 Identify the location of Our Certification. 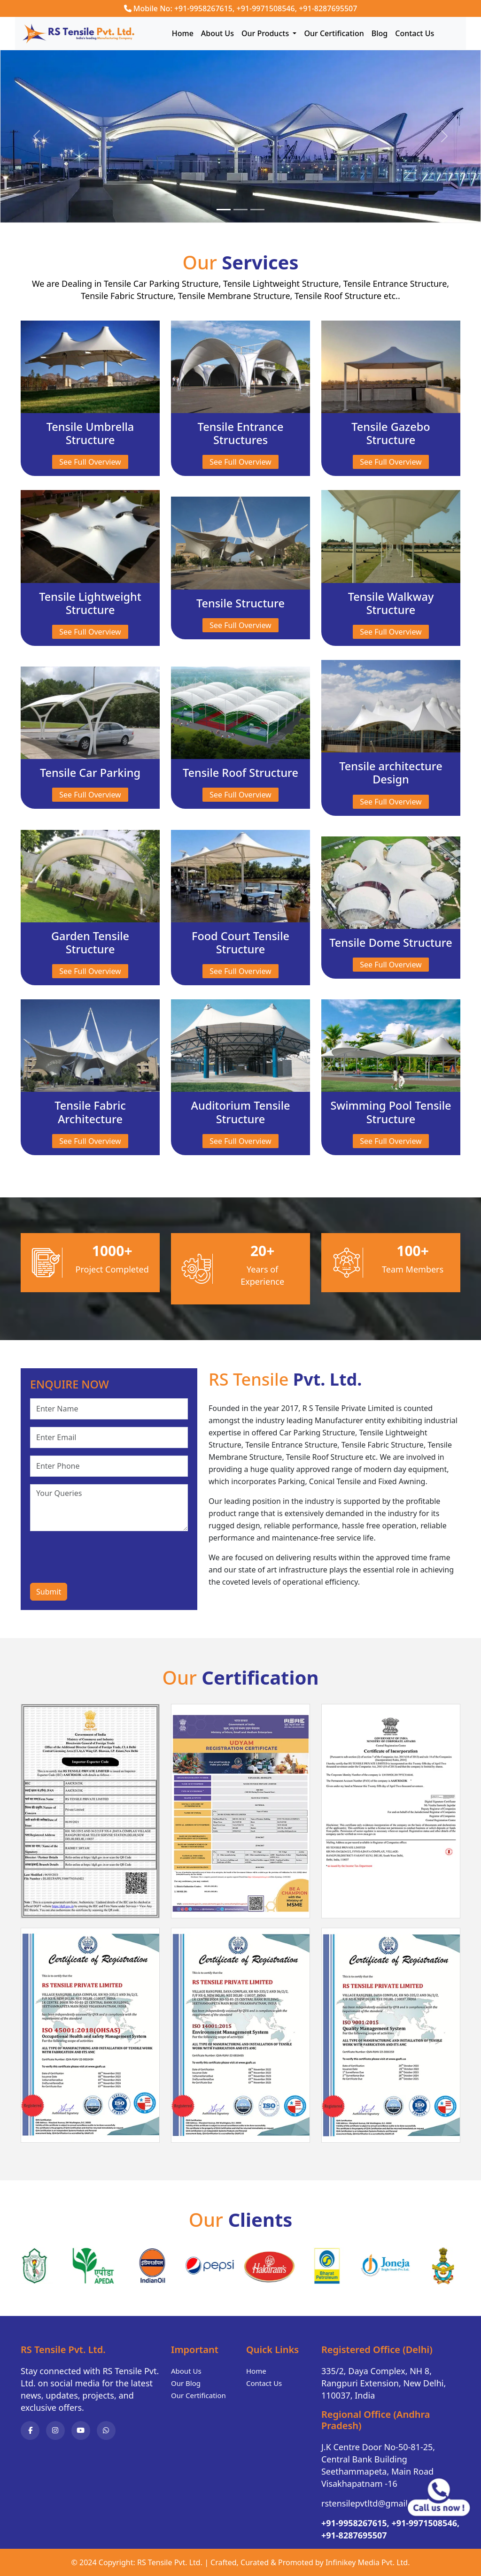
(334, 33).